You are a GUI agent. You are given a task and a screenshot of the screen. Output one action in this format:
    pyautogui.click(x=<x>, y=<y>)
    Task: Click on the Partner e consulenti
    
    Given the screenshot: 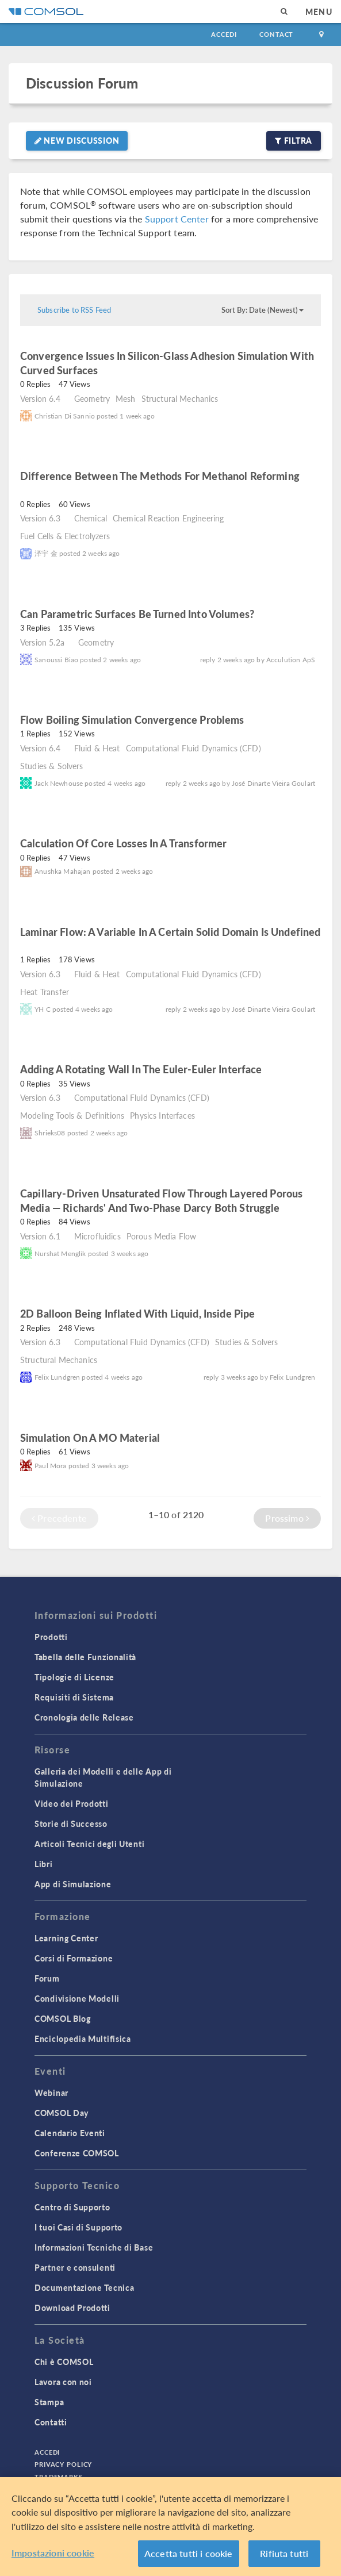 What is the action you would take?
    pyautogui.click(x=75, y=2267)
    